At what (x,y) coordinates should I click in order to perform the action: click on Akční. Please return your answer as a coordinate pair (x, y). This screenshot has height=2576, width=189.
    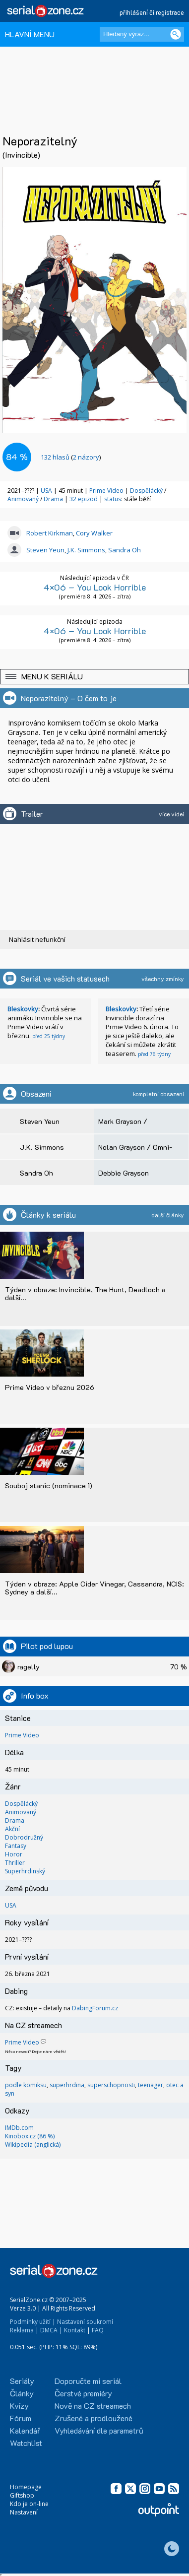
    Looking at the image, I should click on (12, 1829).